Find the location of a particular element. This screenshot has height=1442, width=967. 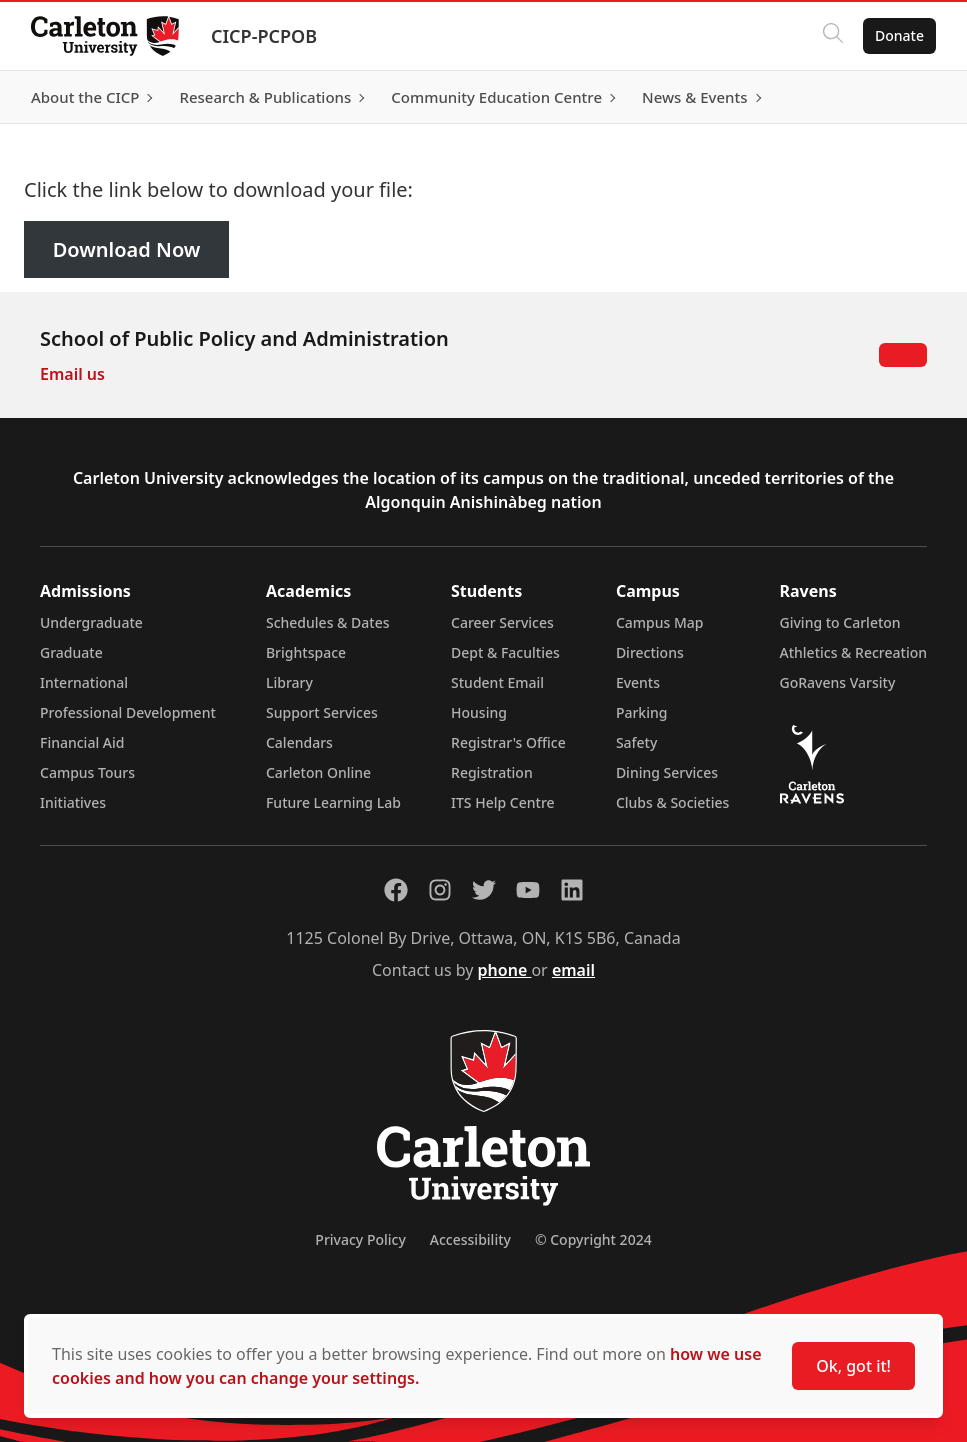

Registrar's Office is located at coordinates (508, 742).